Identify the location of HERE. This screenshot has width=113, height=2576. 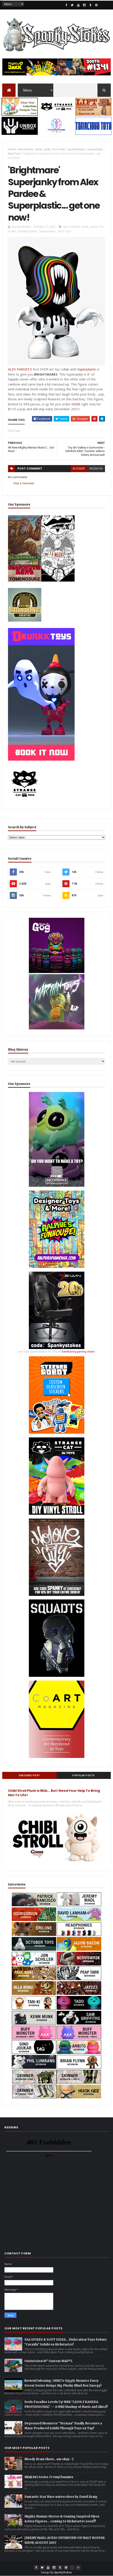
(75, 404).